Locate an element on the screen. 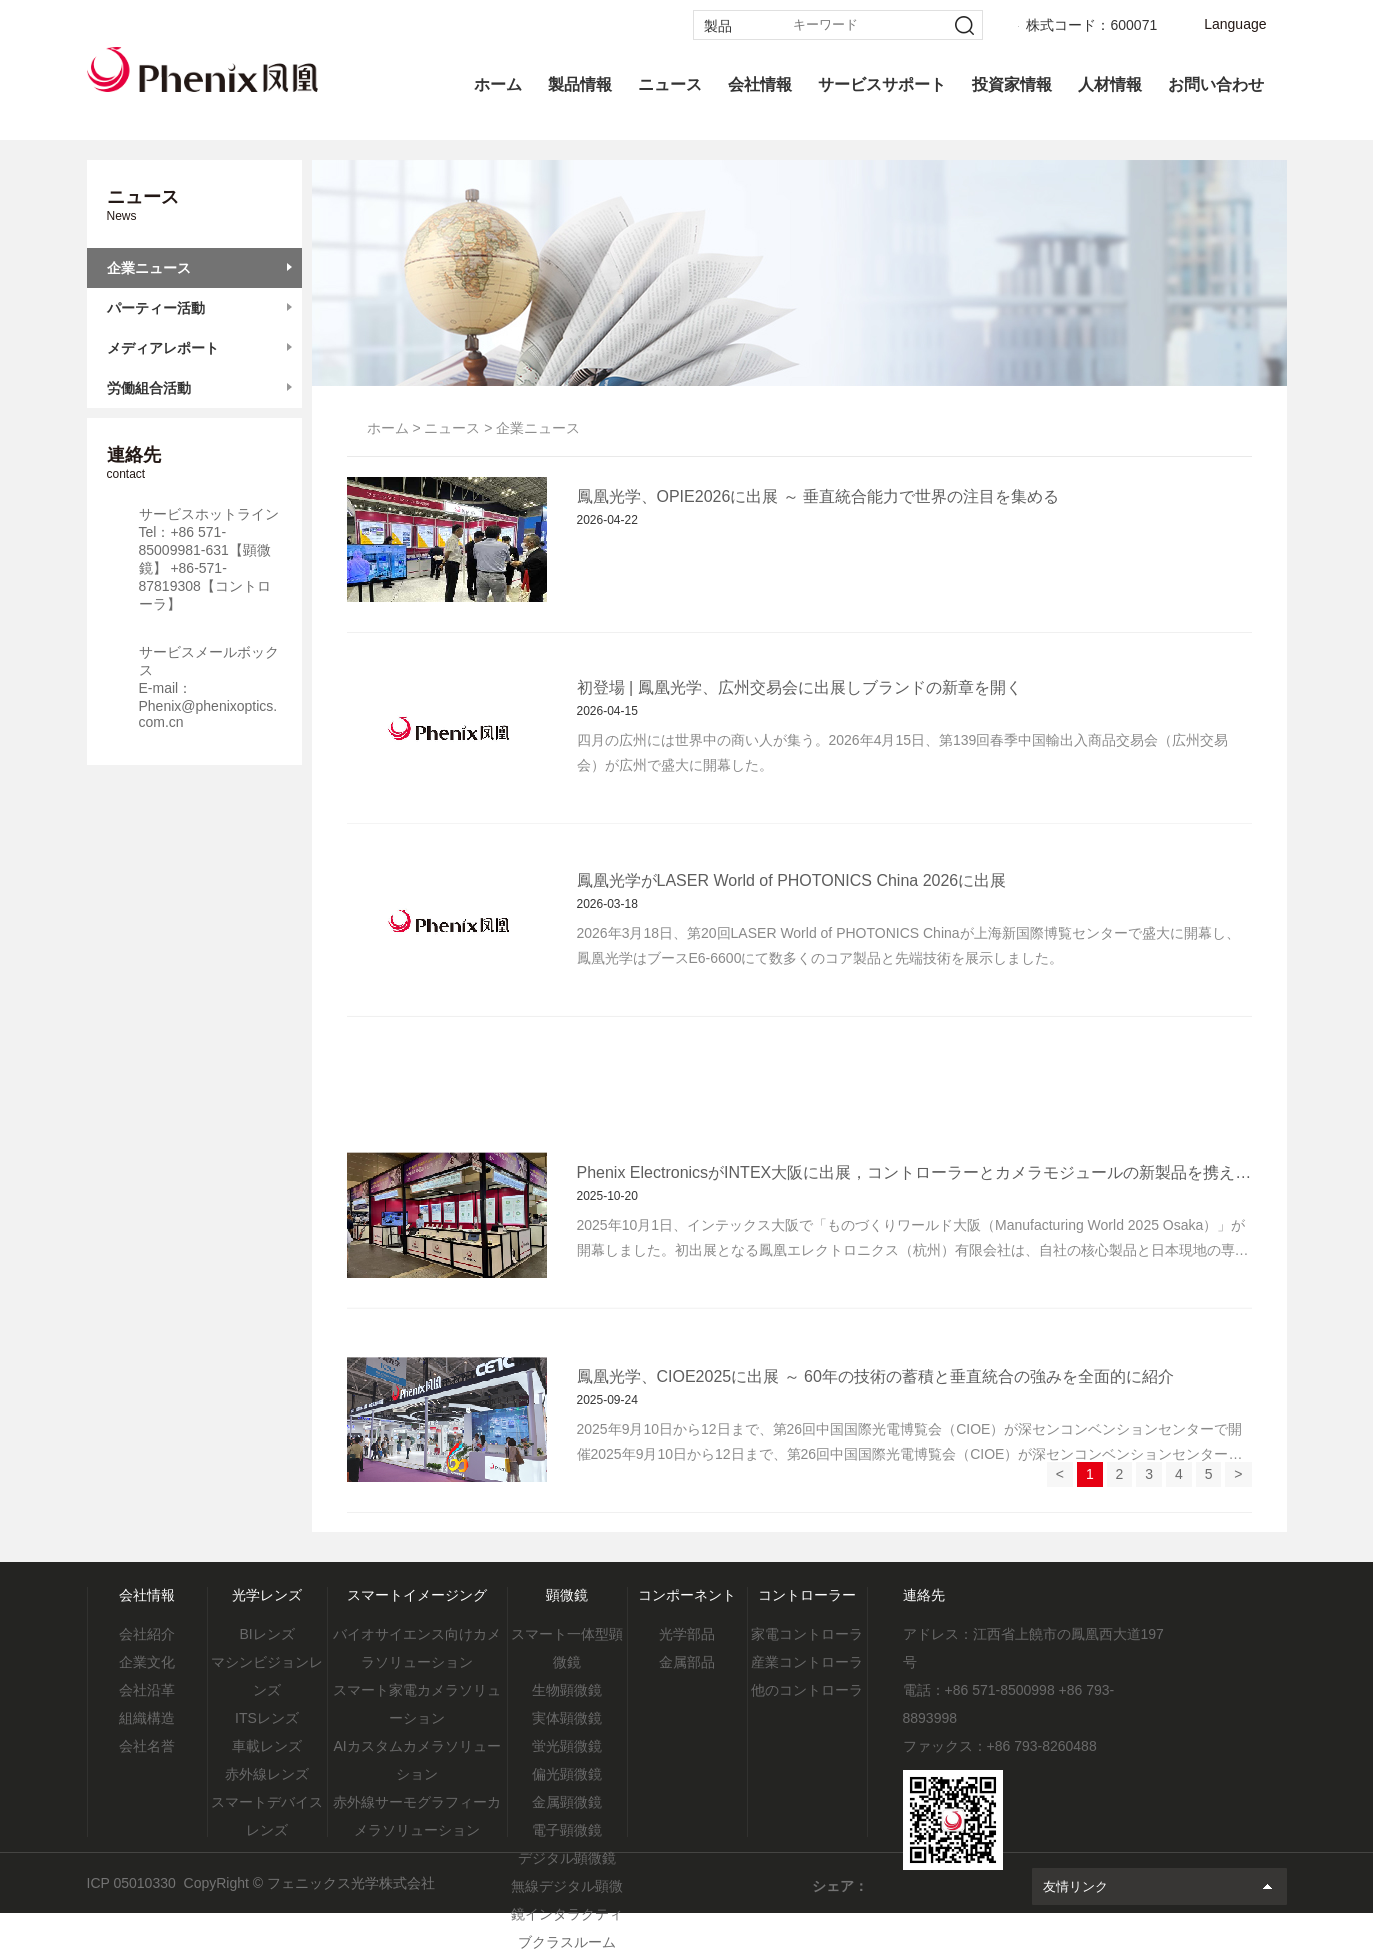 The image size is (1373, 1956). 企業ニュース is located at coordinates (149, 268).